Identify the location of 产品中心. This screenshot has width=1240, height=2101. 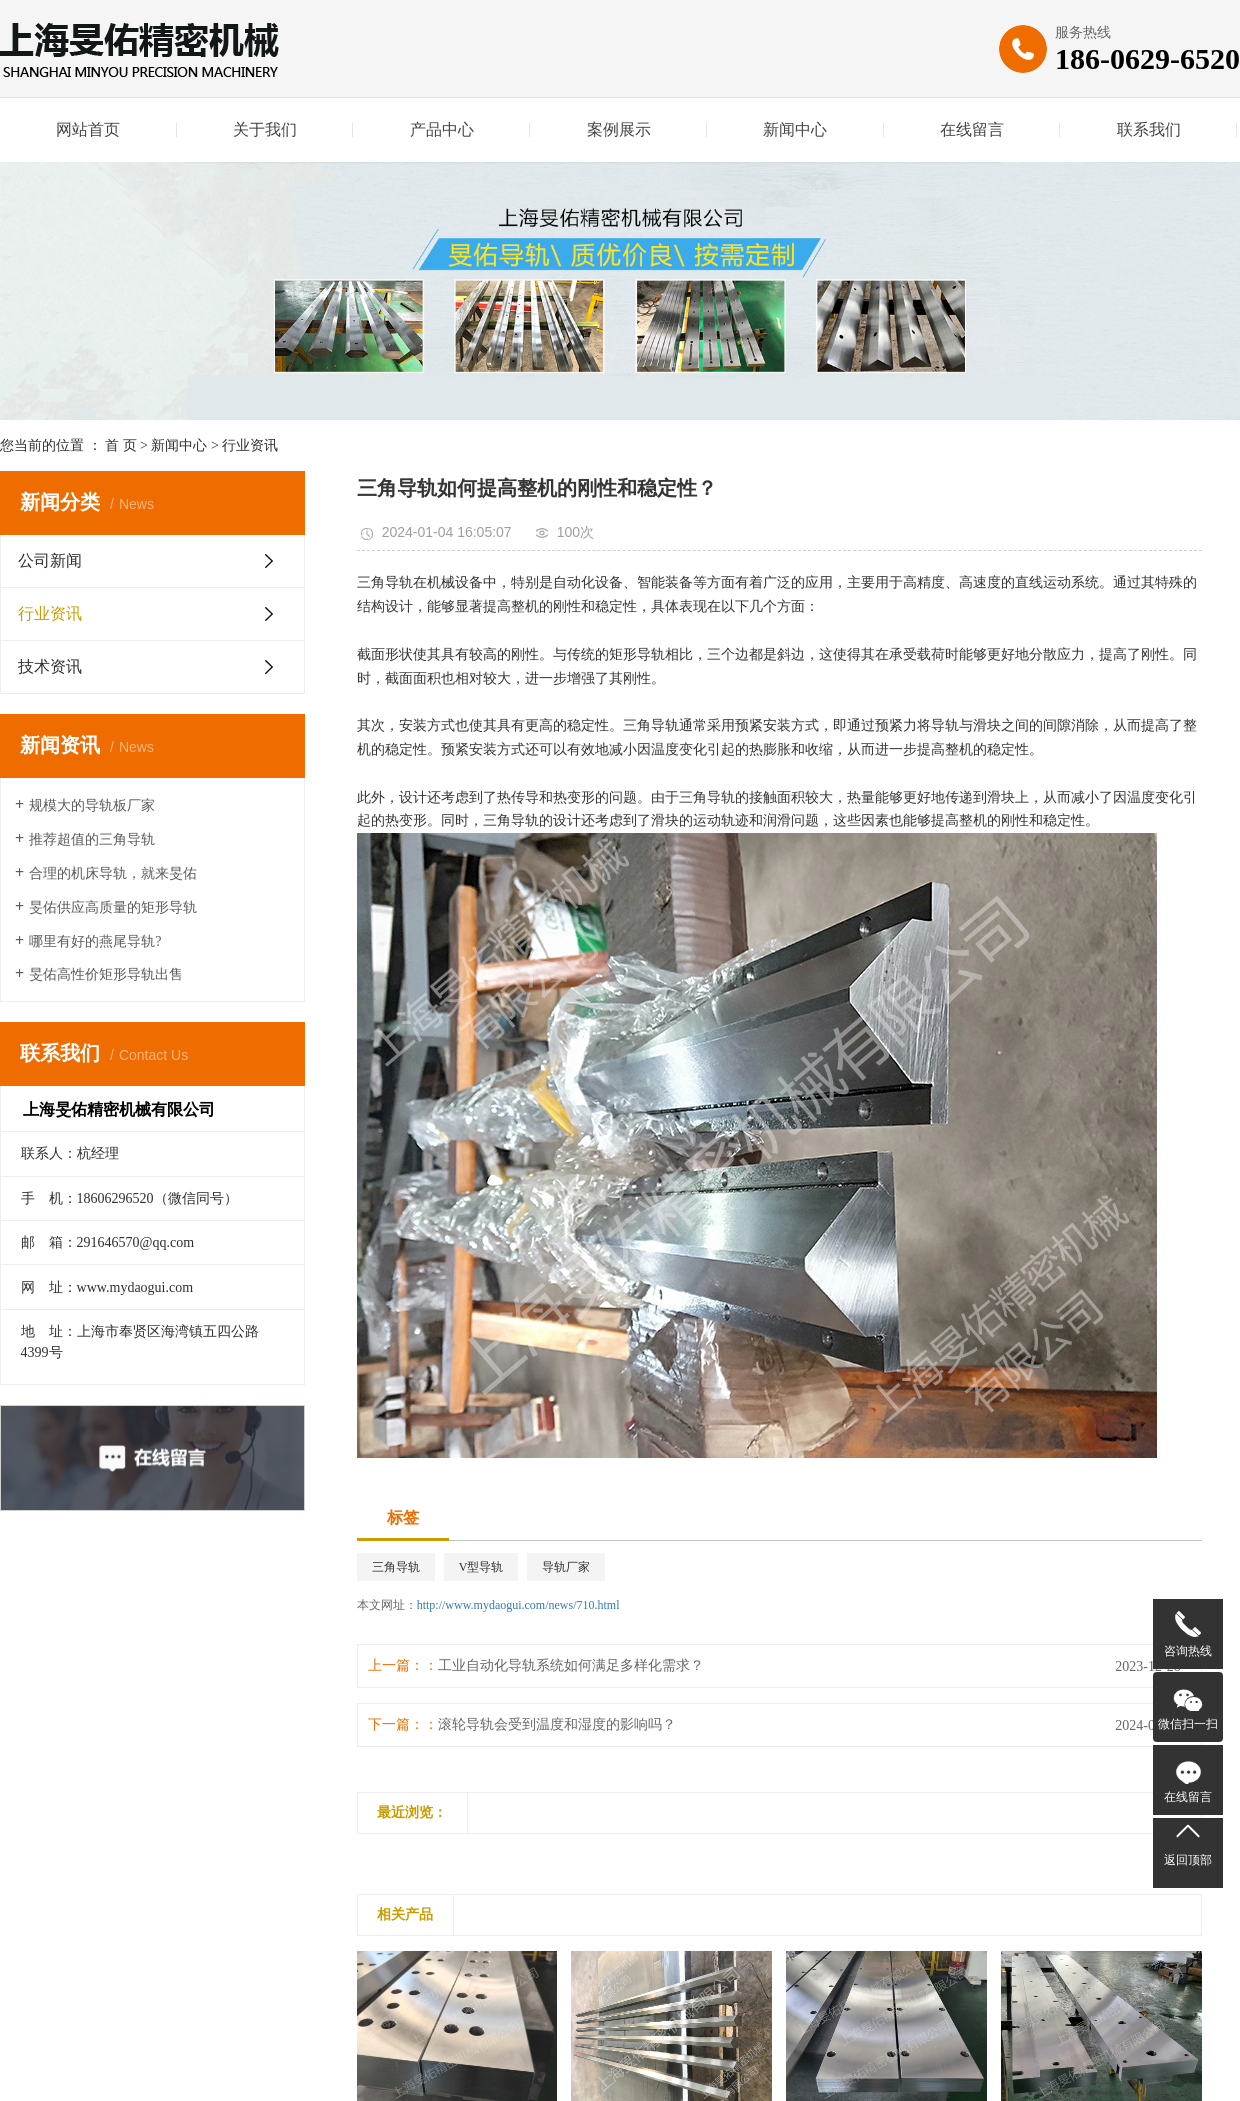
(442, 129).